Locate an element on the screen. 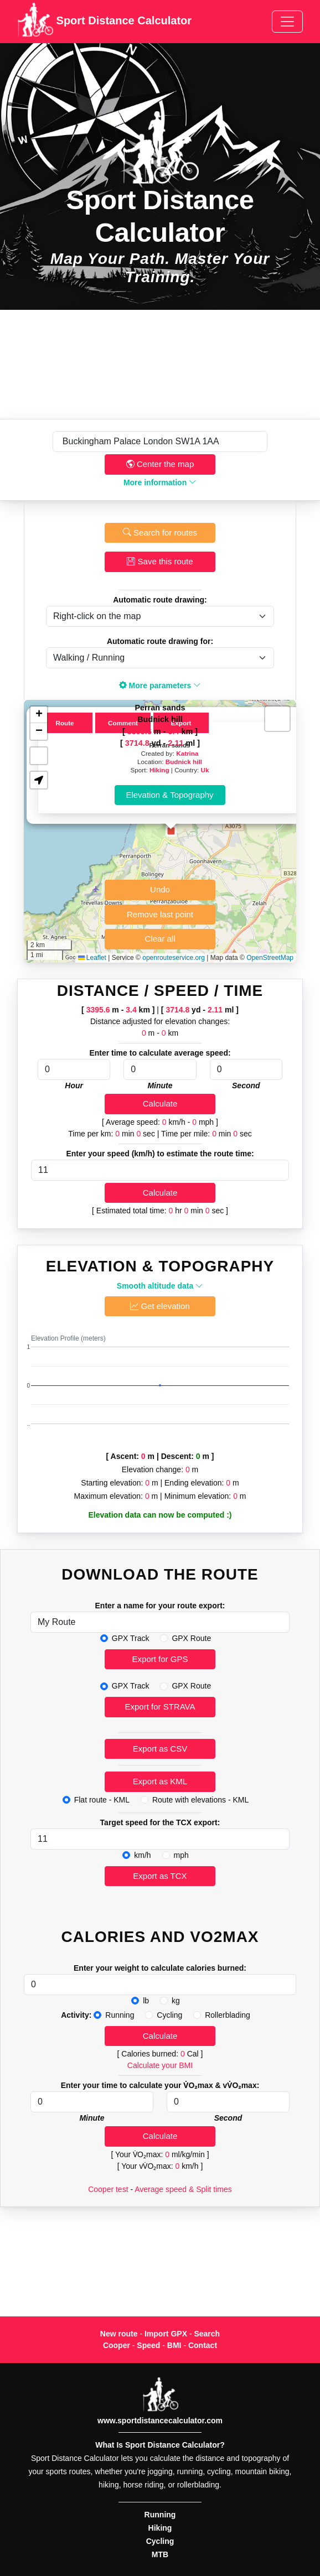 The width and height of the screenshot is (320, 2576). Cooper test is located at coordinates (108, 2189).